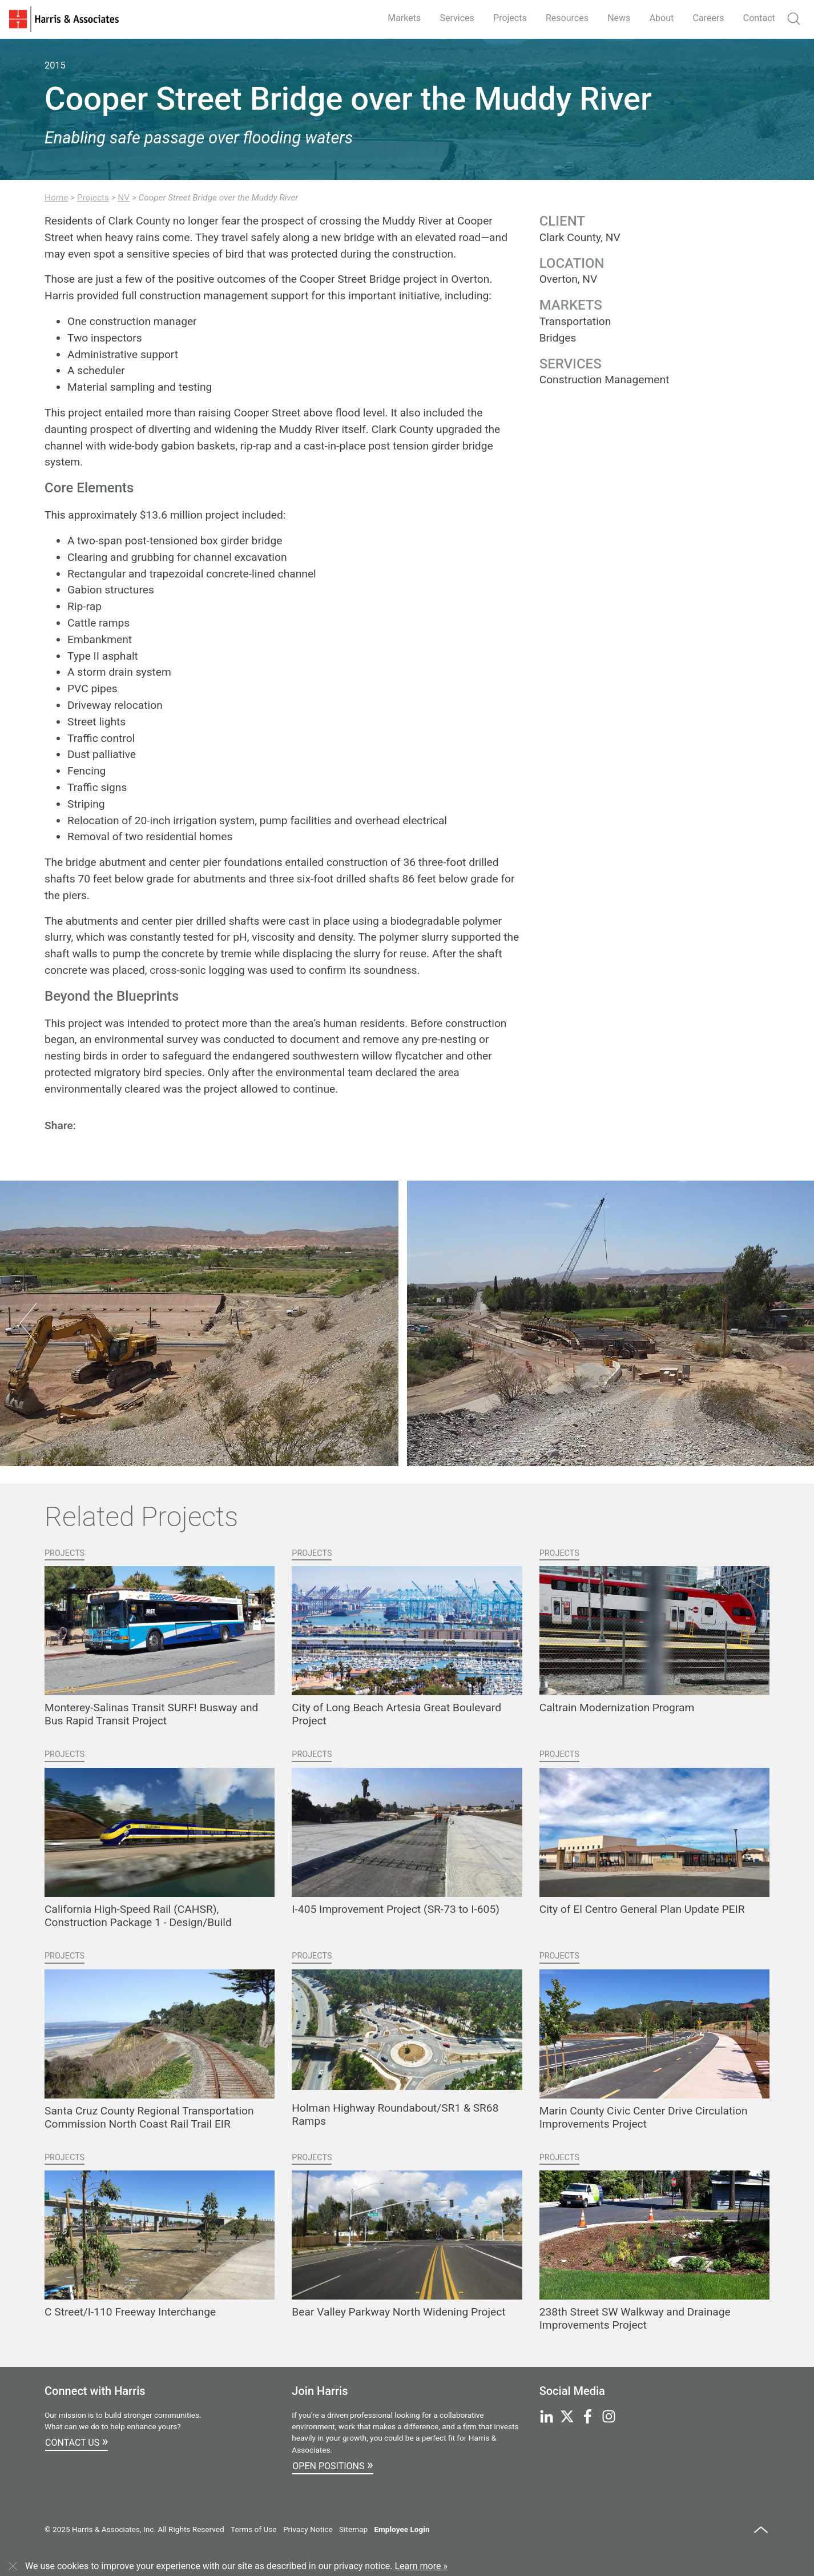 Image resolution: width=814 pixels, height=2576 pixels. Describe the element at coordinates (124, 197) in the screenshot. I see `NV` at that location.